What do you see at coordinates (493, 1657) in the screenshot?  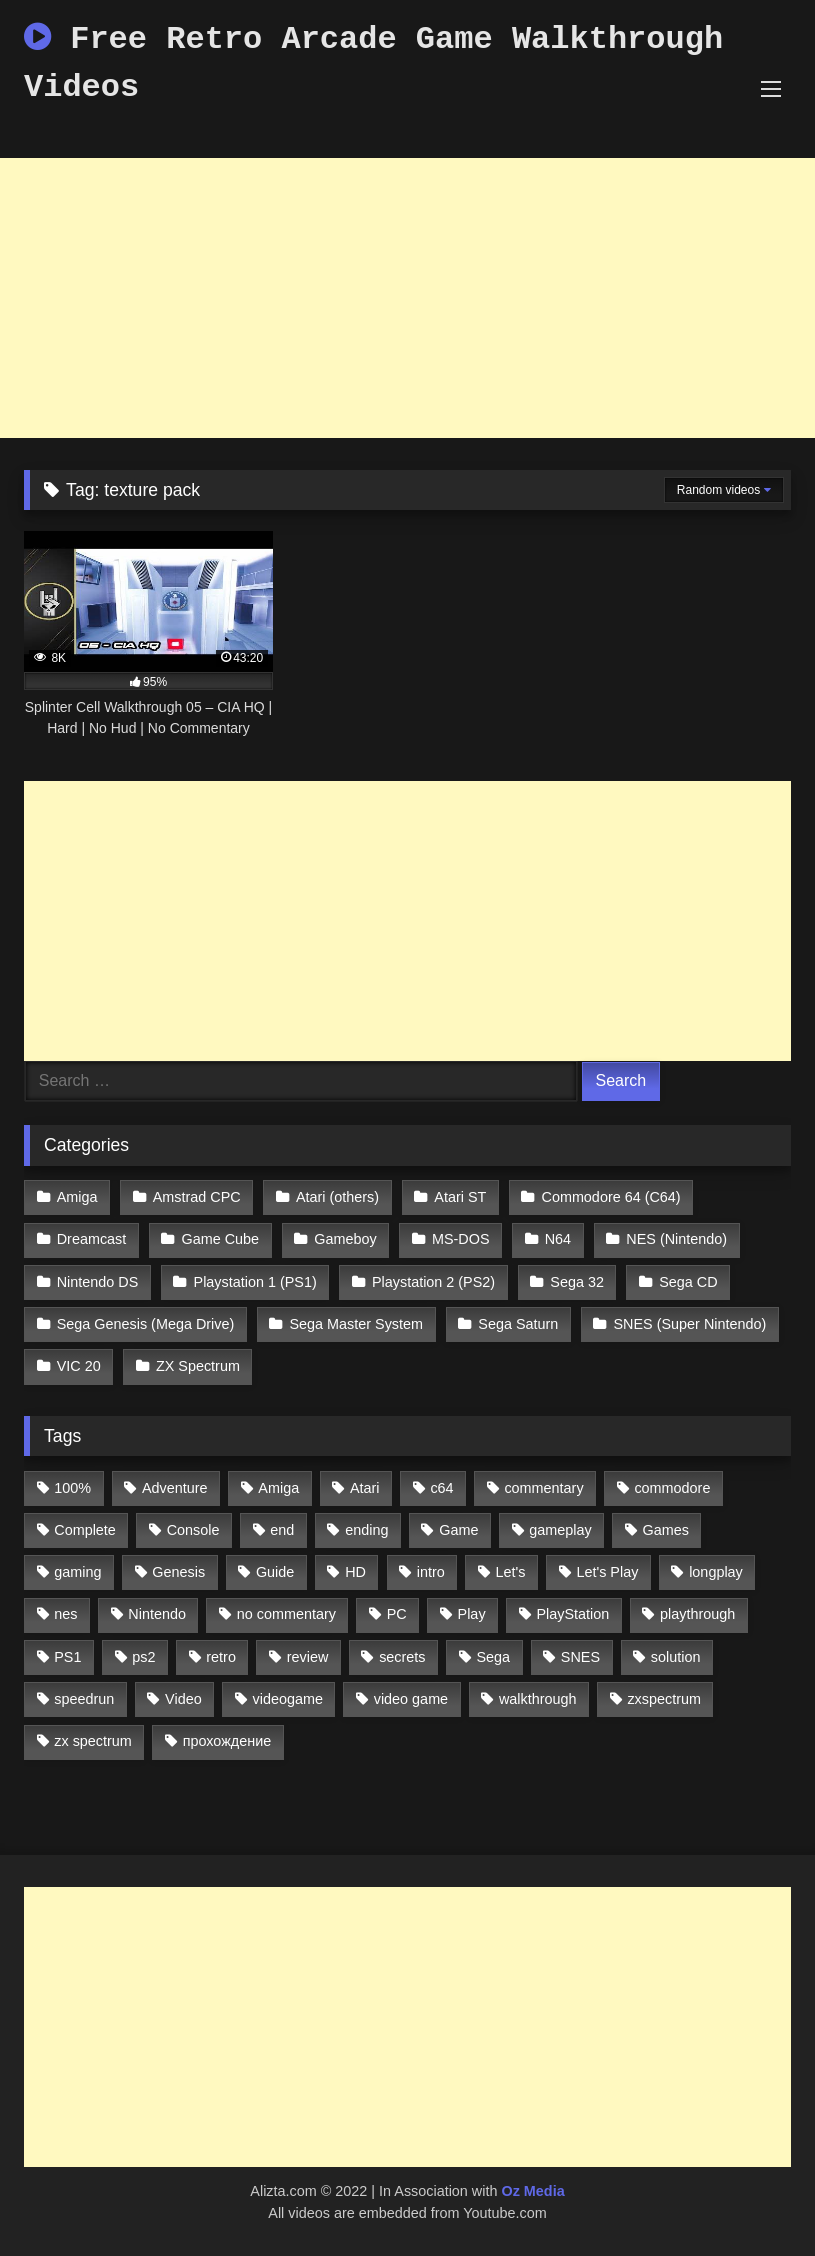 I see `Sega [Sega (1,356 items)]` at bounding box center [493, 1657].